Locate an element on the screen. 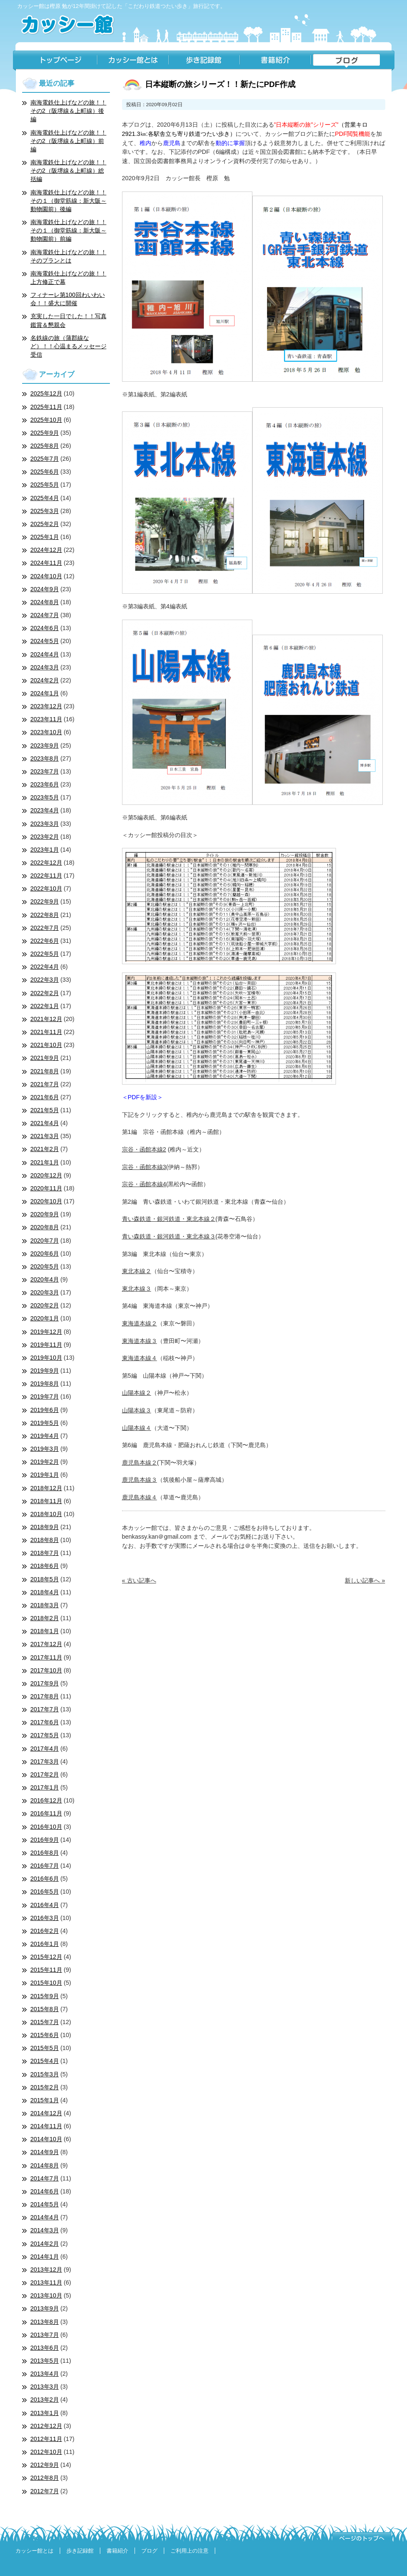  2022年12月 is located at coordinates (46, 862).